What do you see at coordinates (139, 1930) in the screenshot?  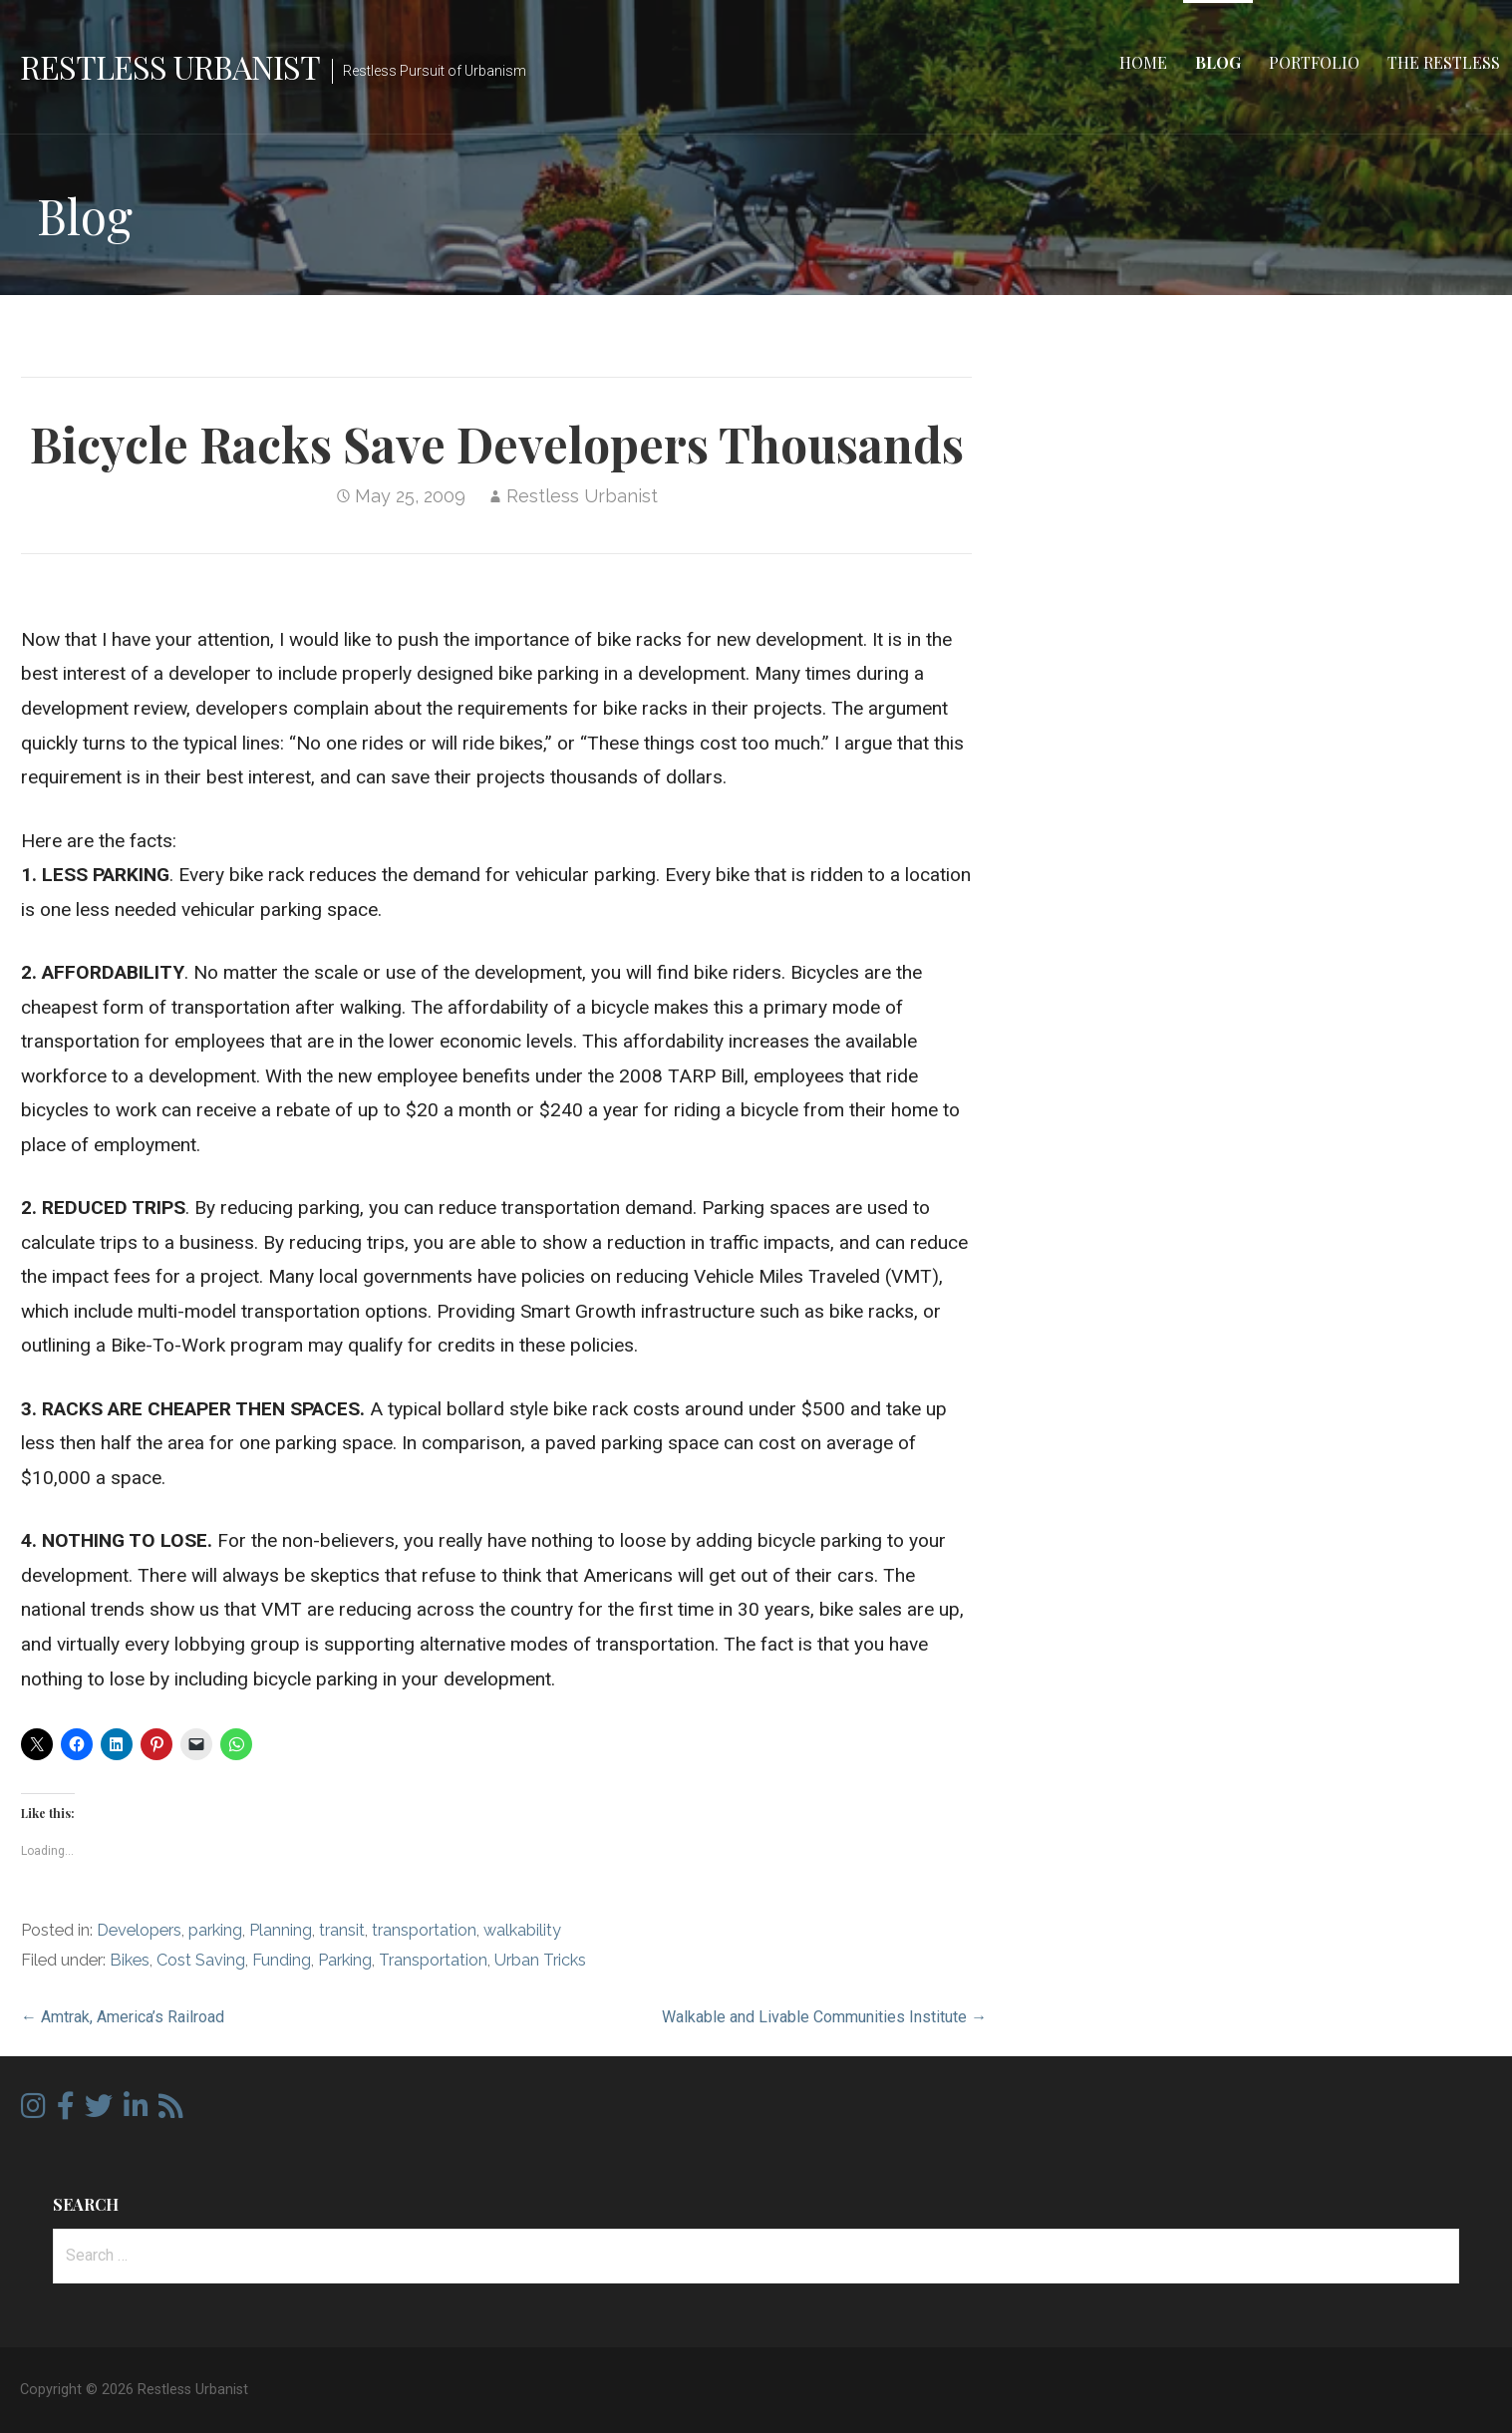 I see `Developers` at bounding box center [139, 1930].